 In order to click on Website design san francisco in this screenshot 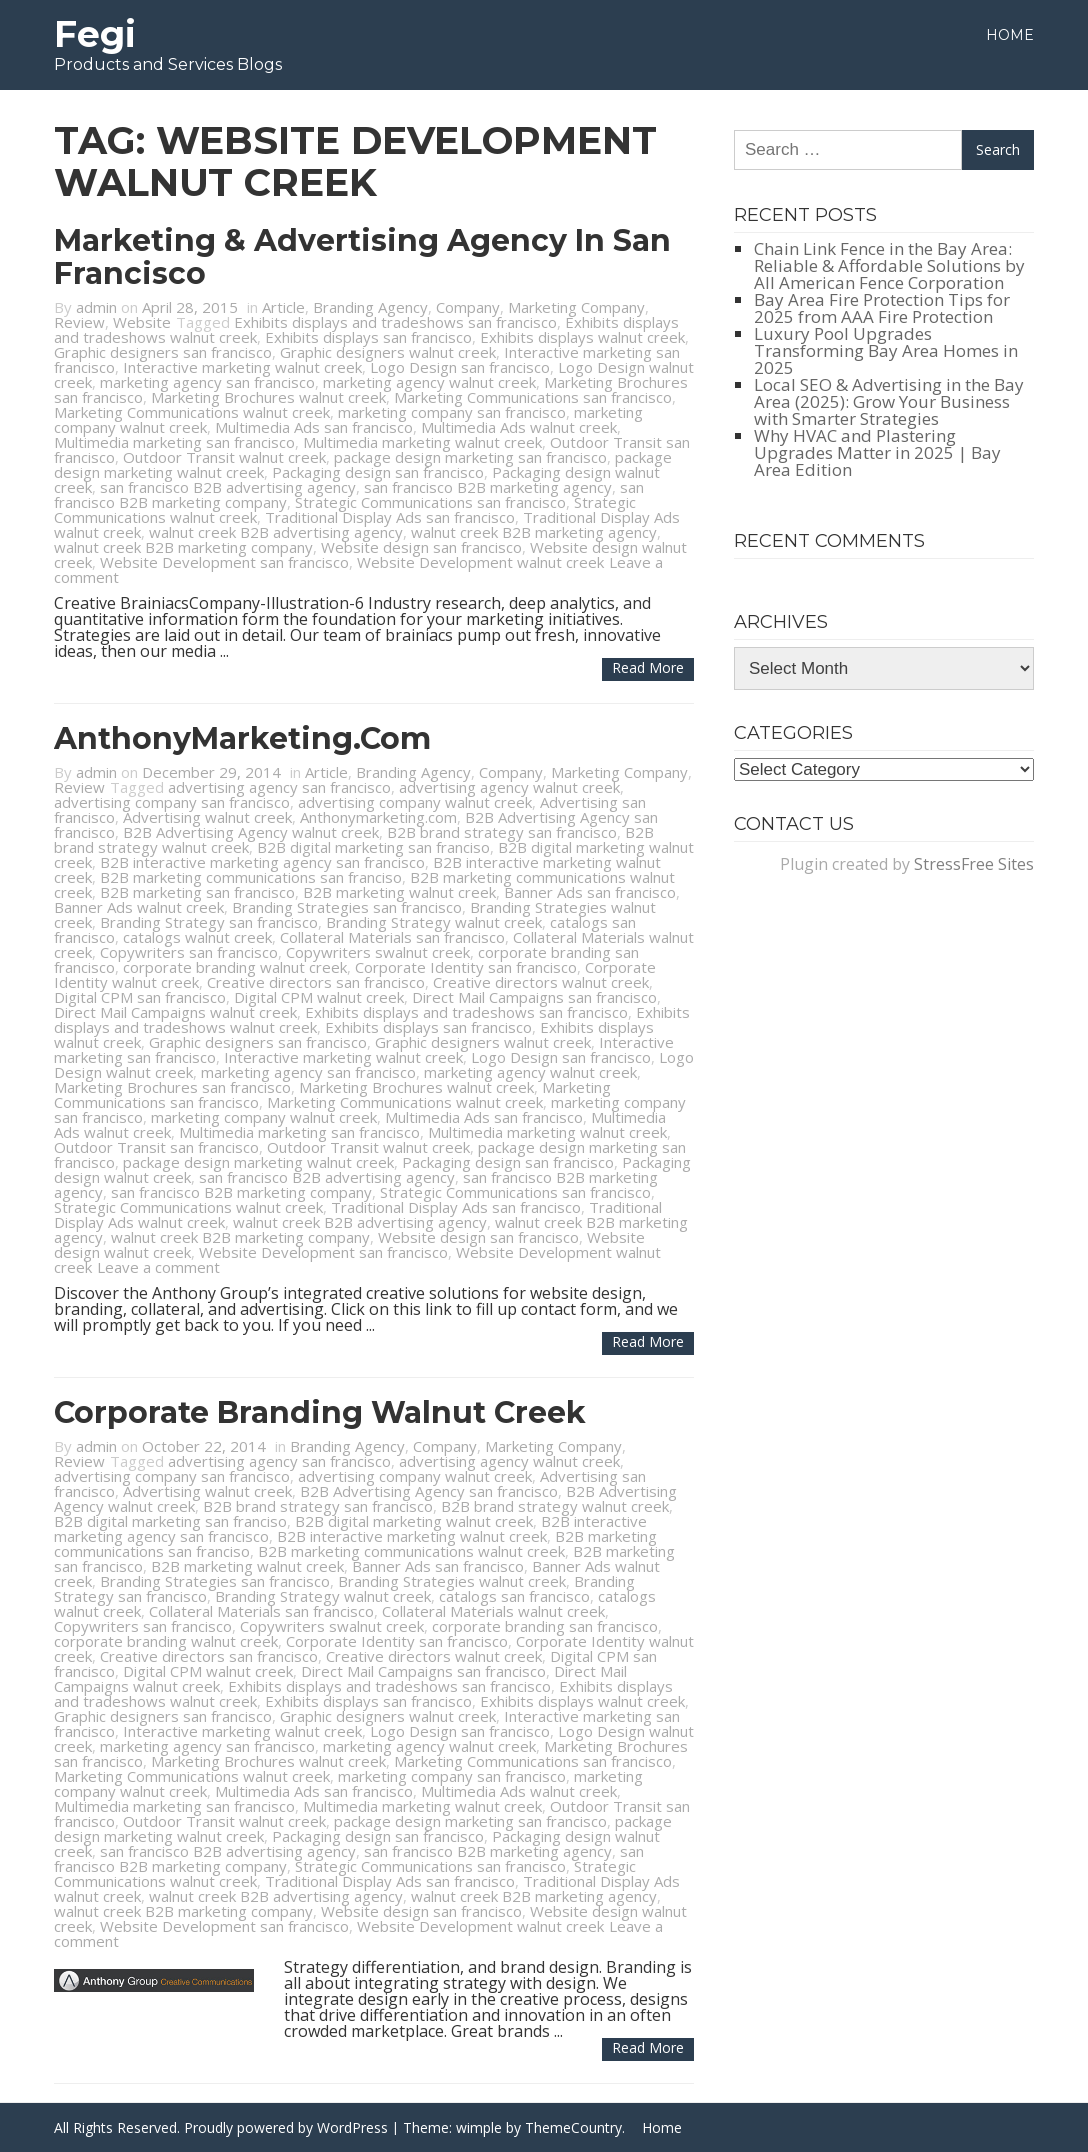, I will do `click(421, 547)`.